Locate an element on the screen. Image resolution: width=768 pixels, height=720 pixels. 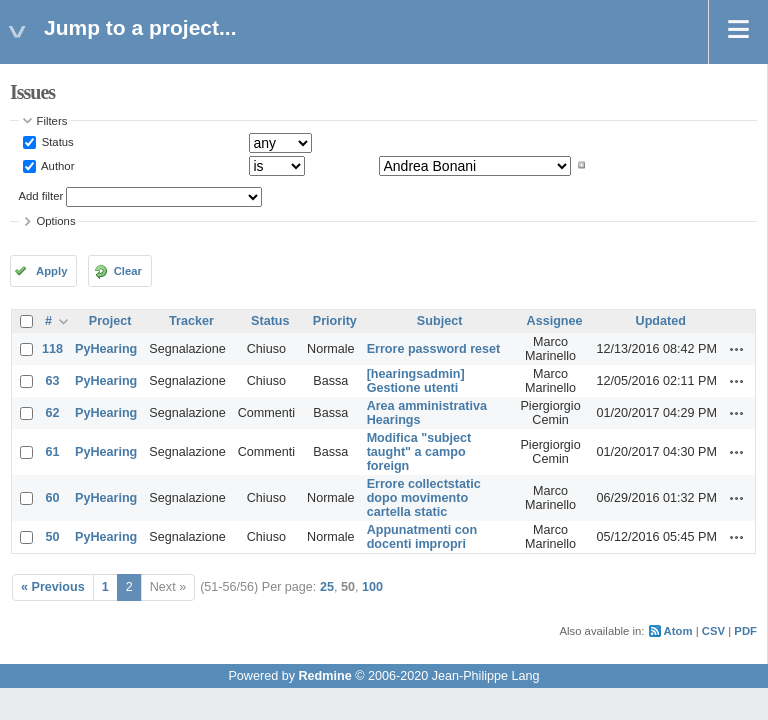
Redmine is located at coordinates (324, 676).